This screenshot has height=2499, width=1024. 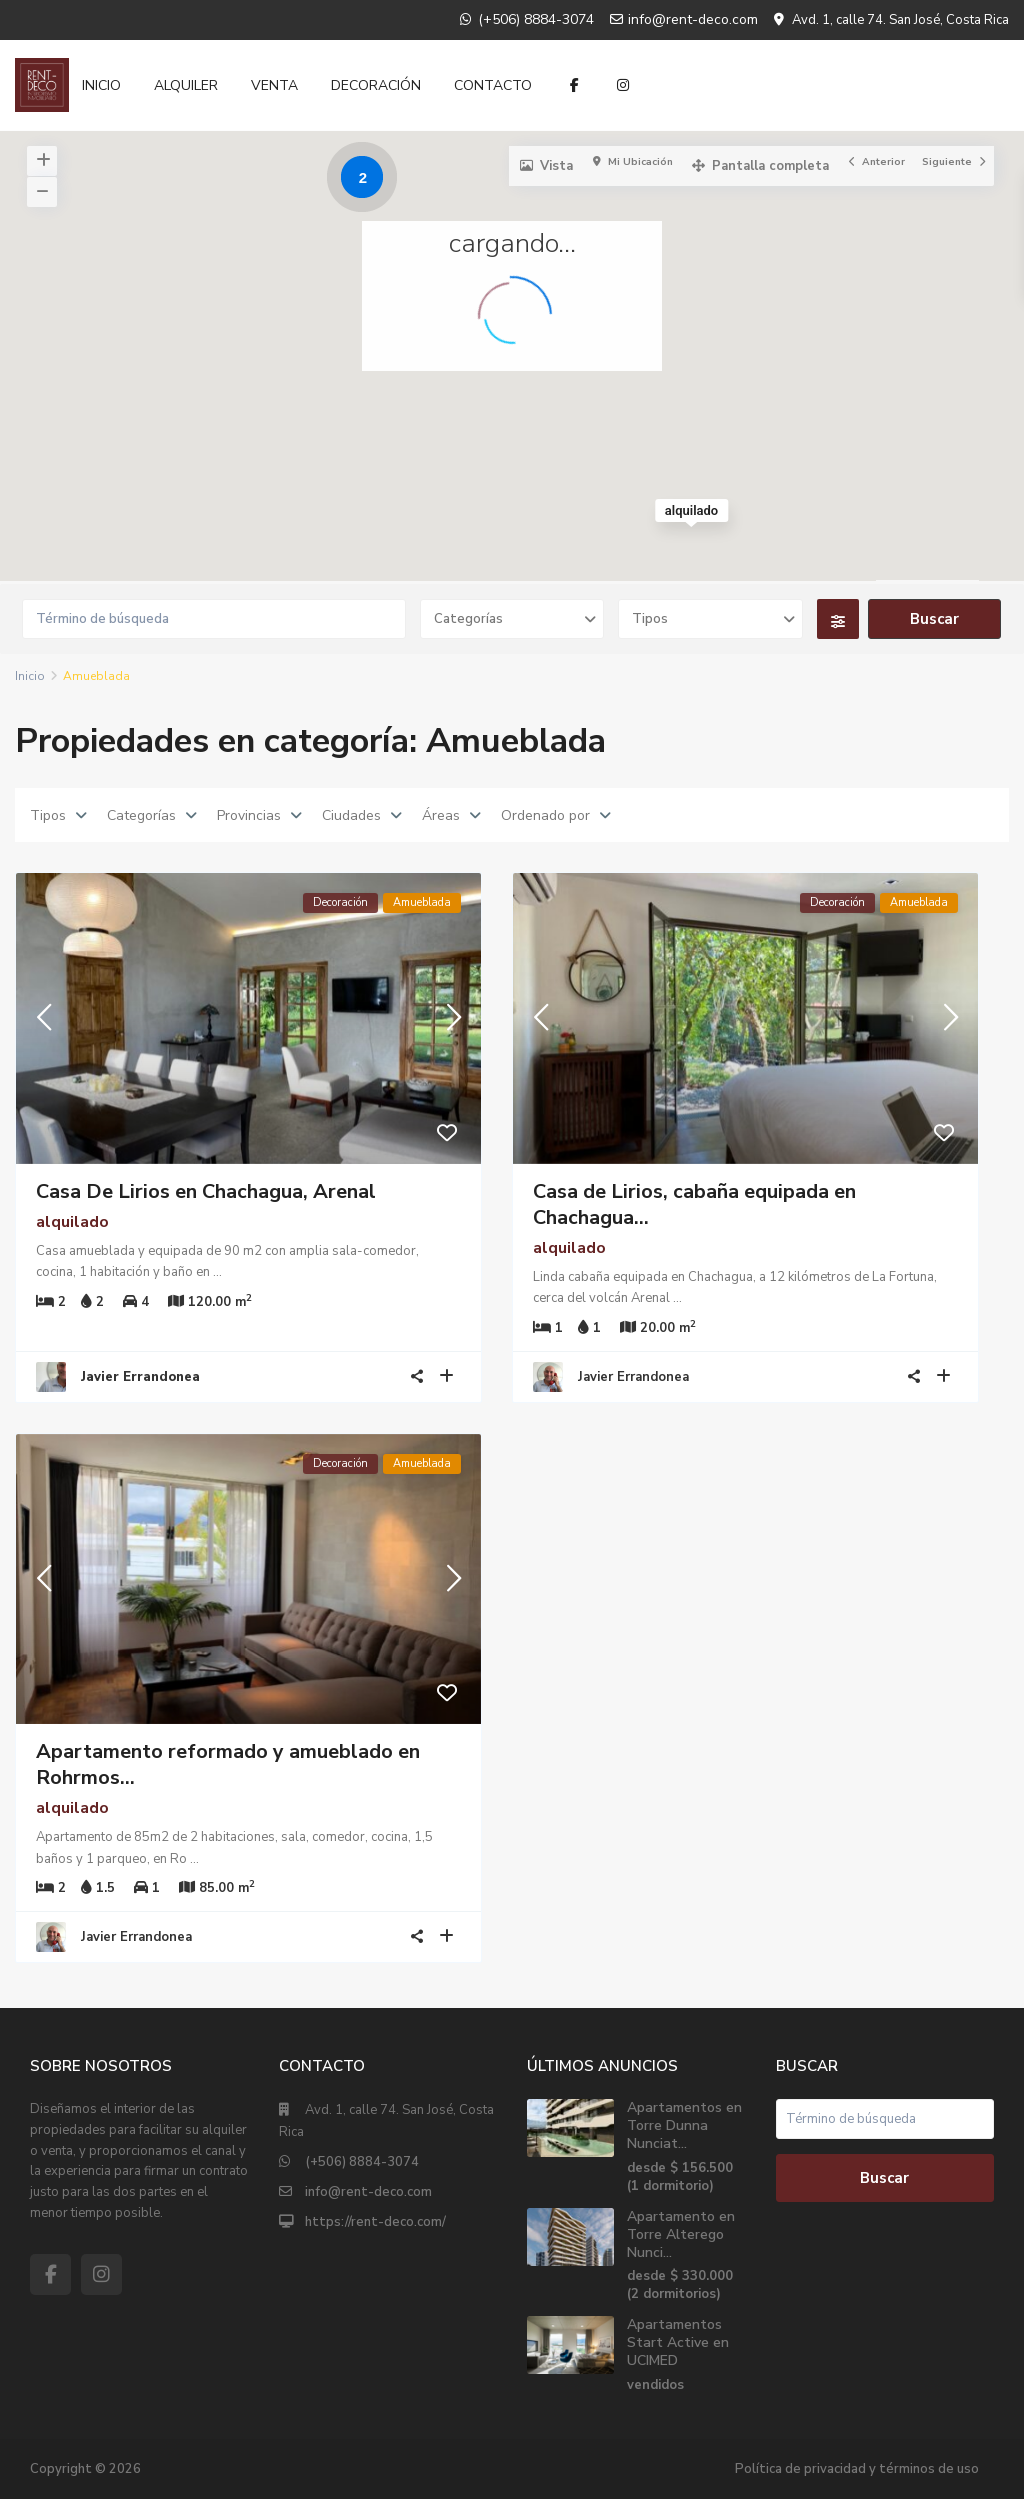 I want to click on ..., so click(x=217, y=1272).